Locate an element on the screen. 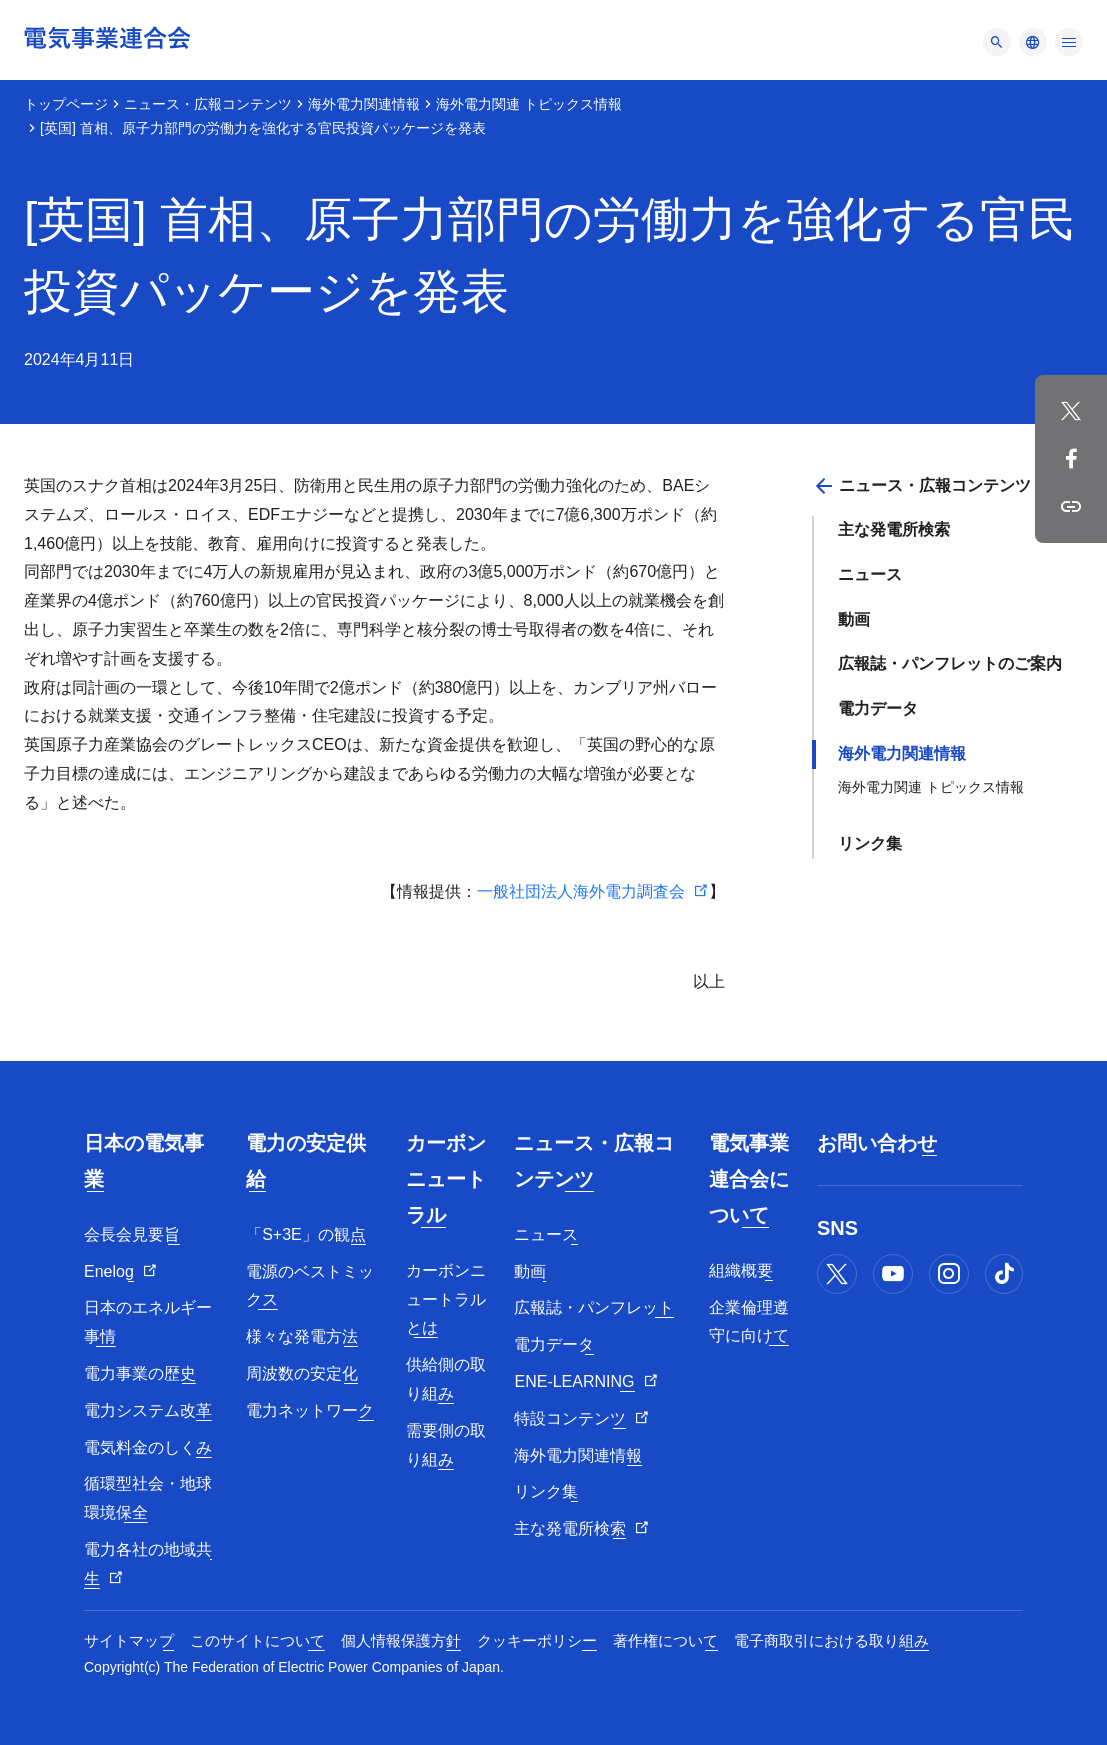 The image size is (1107, 1745). 一般社団法人海外電力調査会 is located at coordinates (581, 891).